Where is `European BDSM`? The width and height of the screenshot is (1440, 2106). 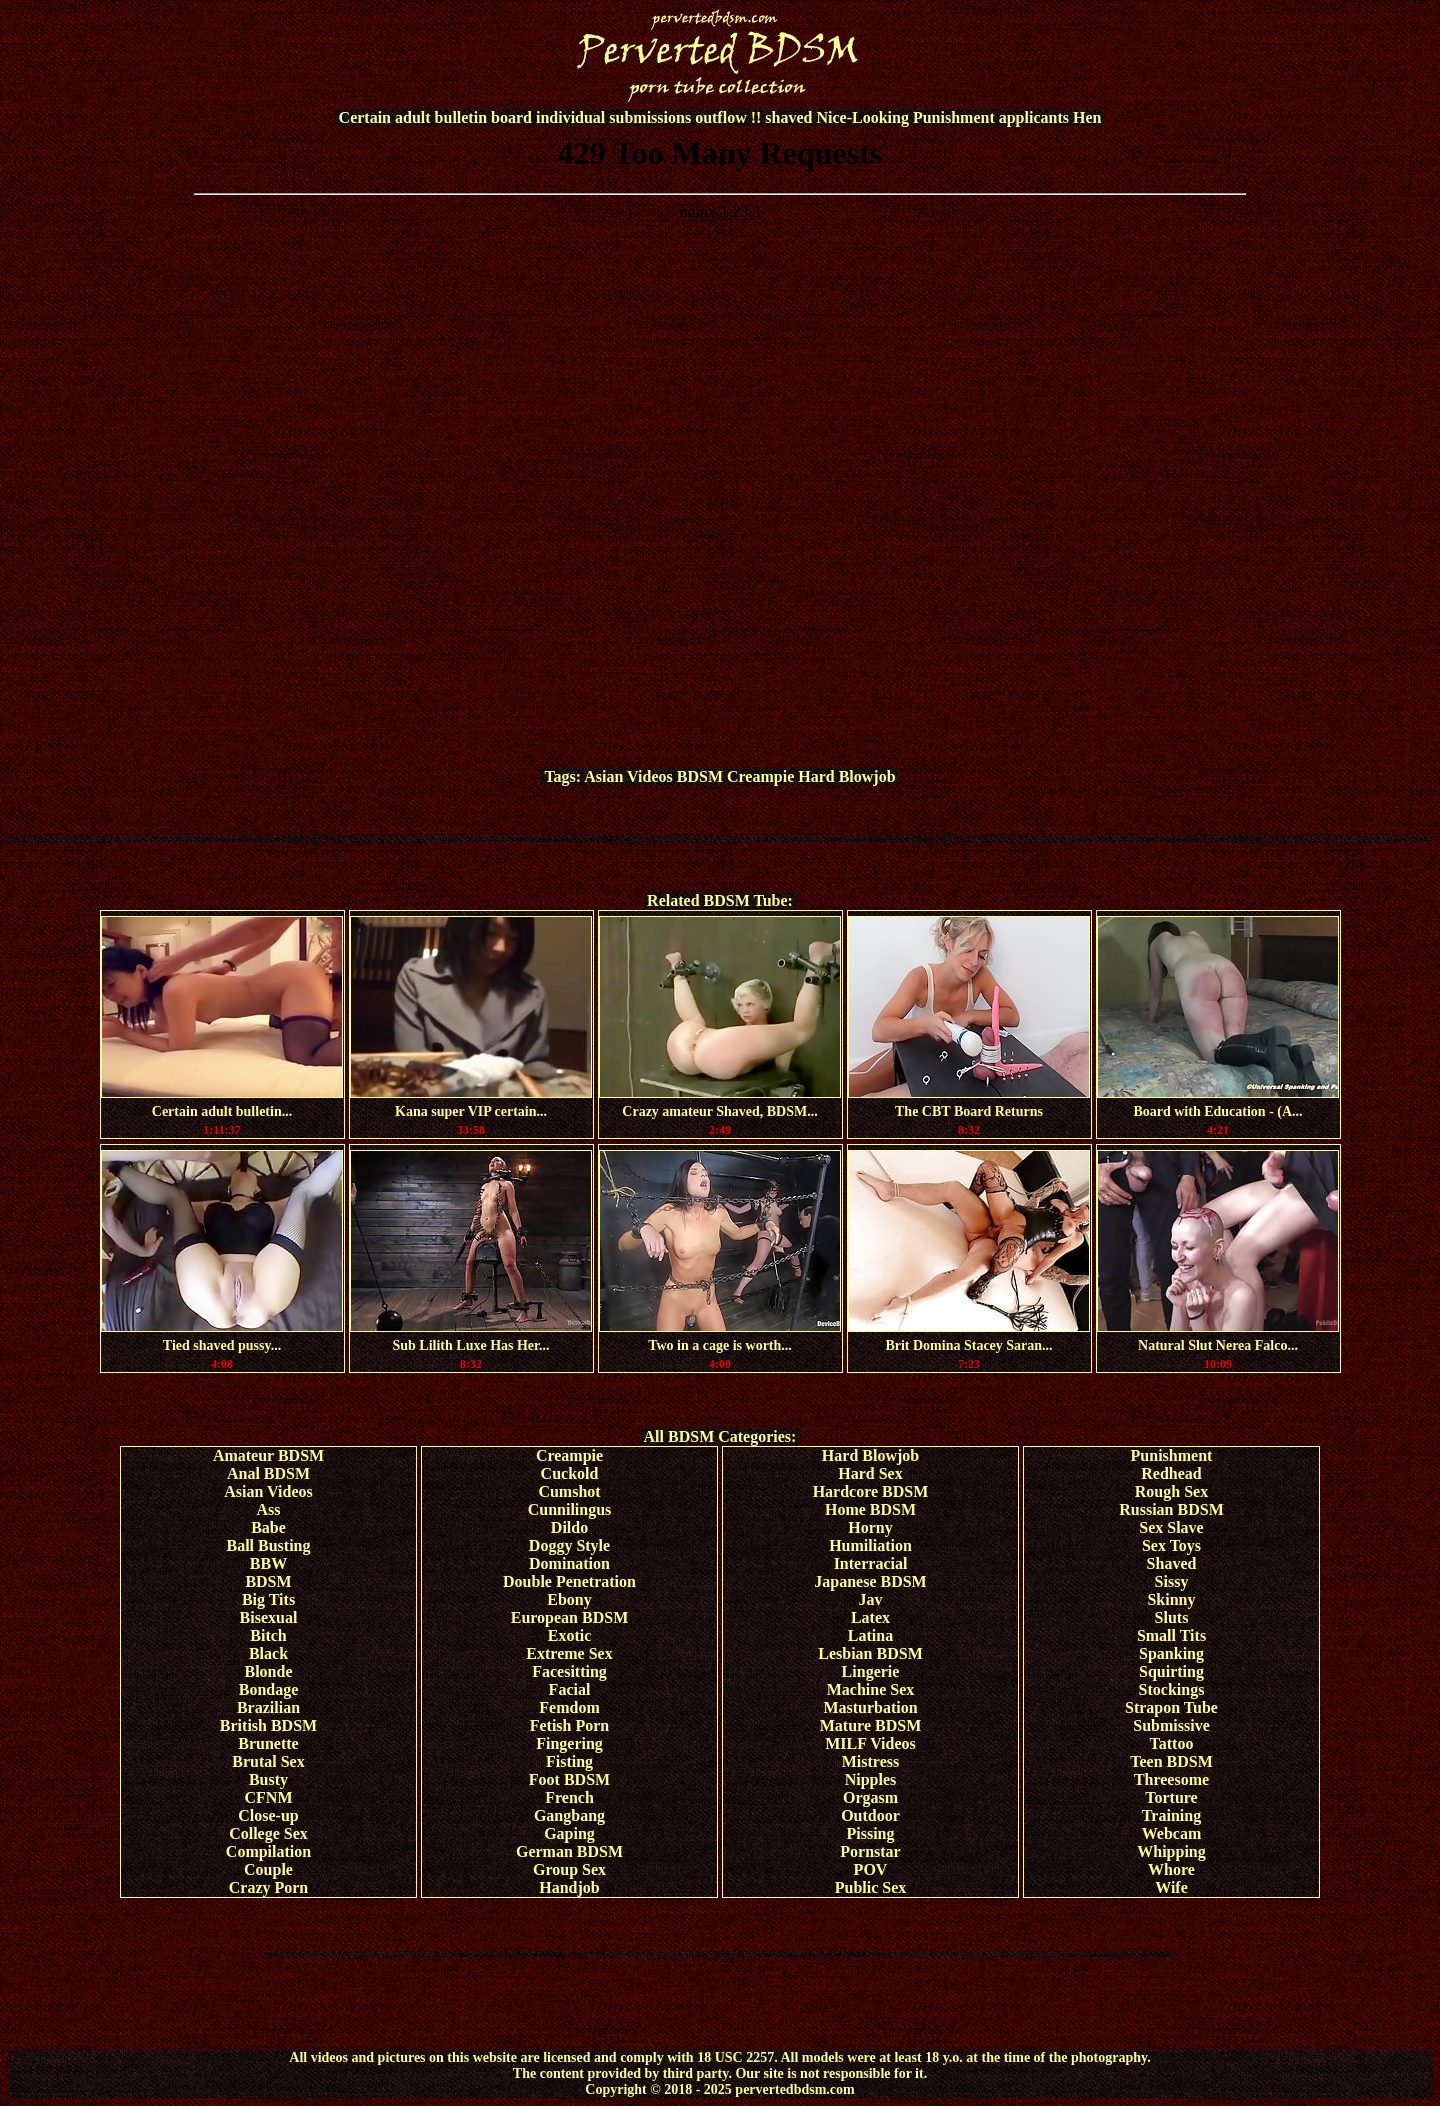 European BDSM is located at coordinates (570, 1617).